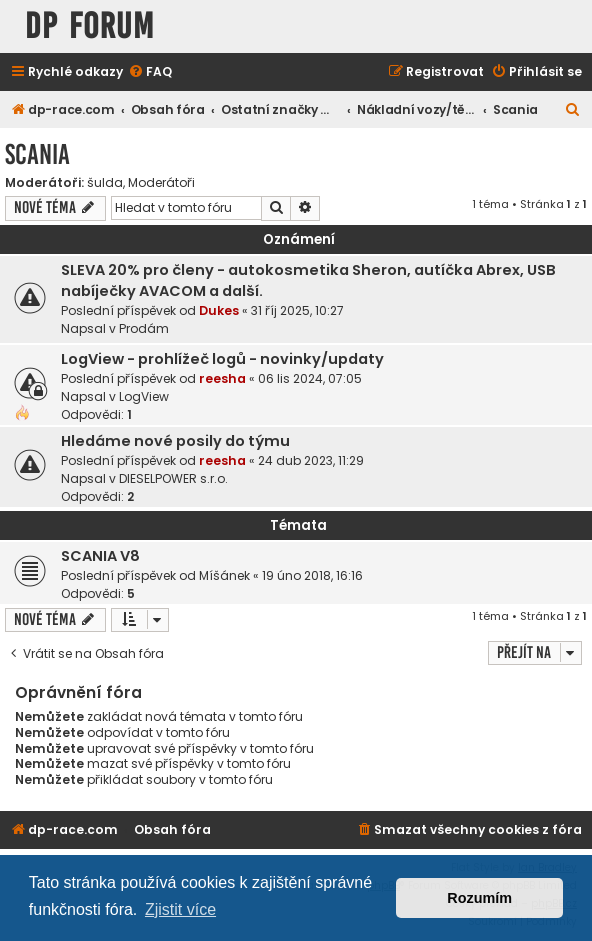 The width and height of the screenshot is (592, 941). What do you see at coordinates (37, 154) in the screenshot?
I see `Scania` at bounding box center [37, 154].